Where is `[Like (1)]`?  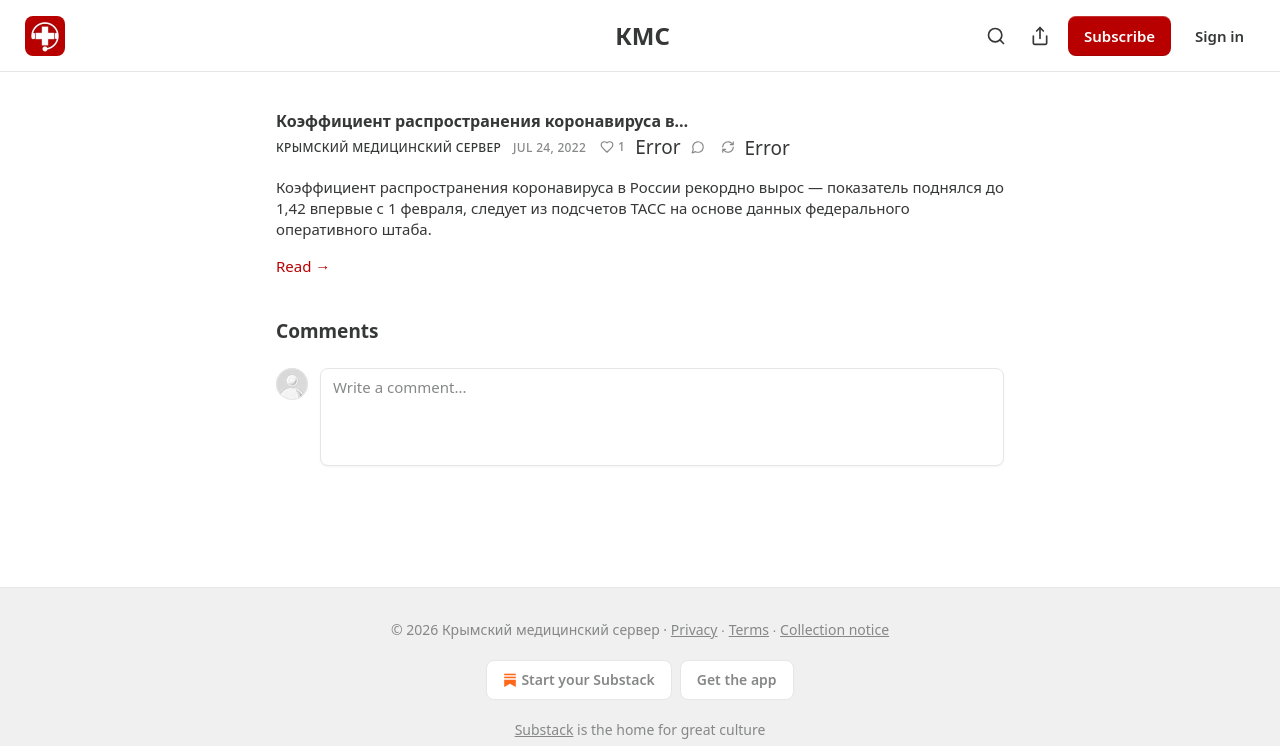
[Like (1)] is located at coordinates (612, 147).